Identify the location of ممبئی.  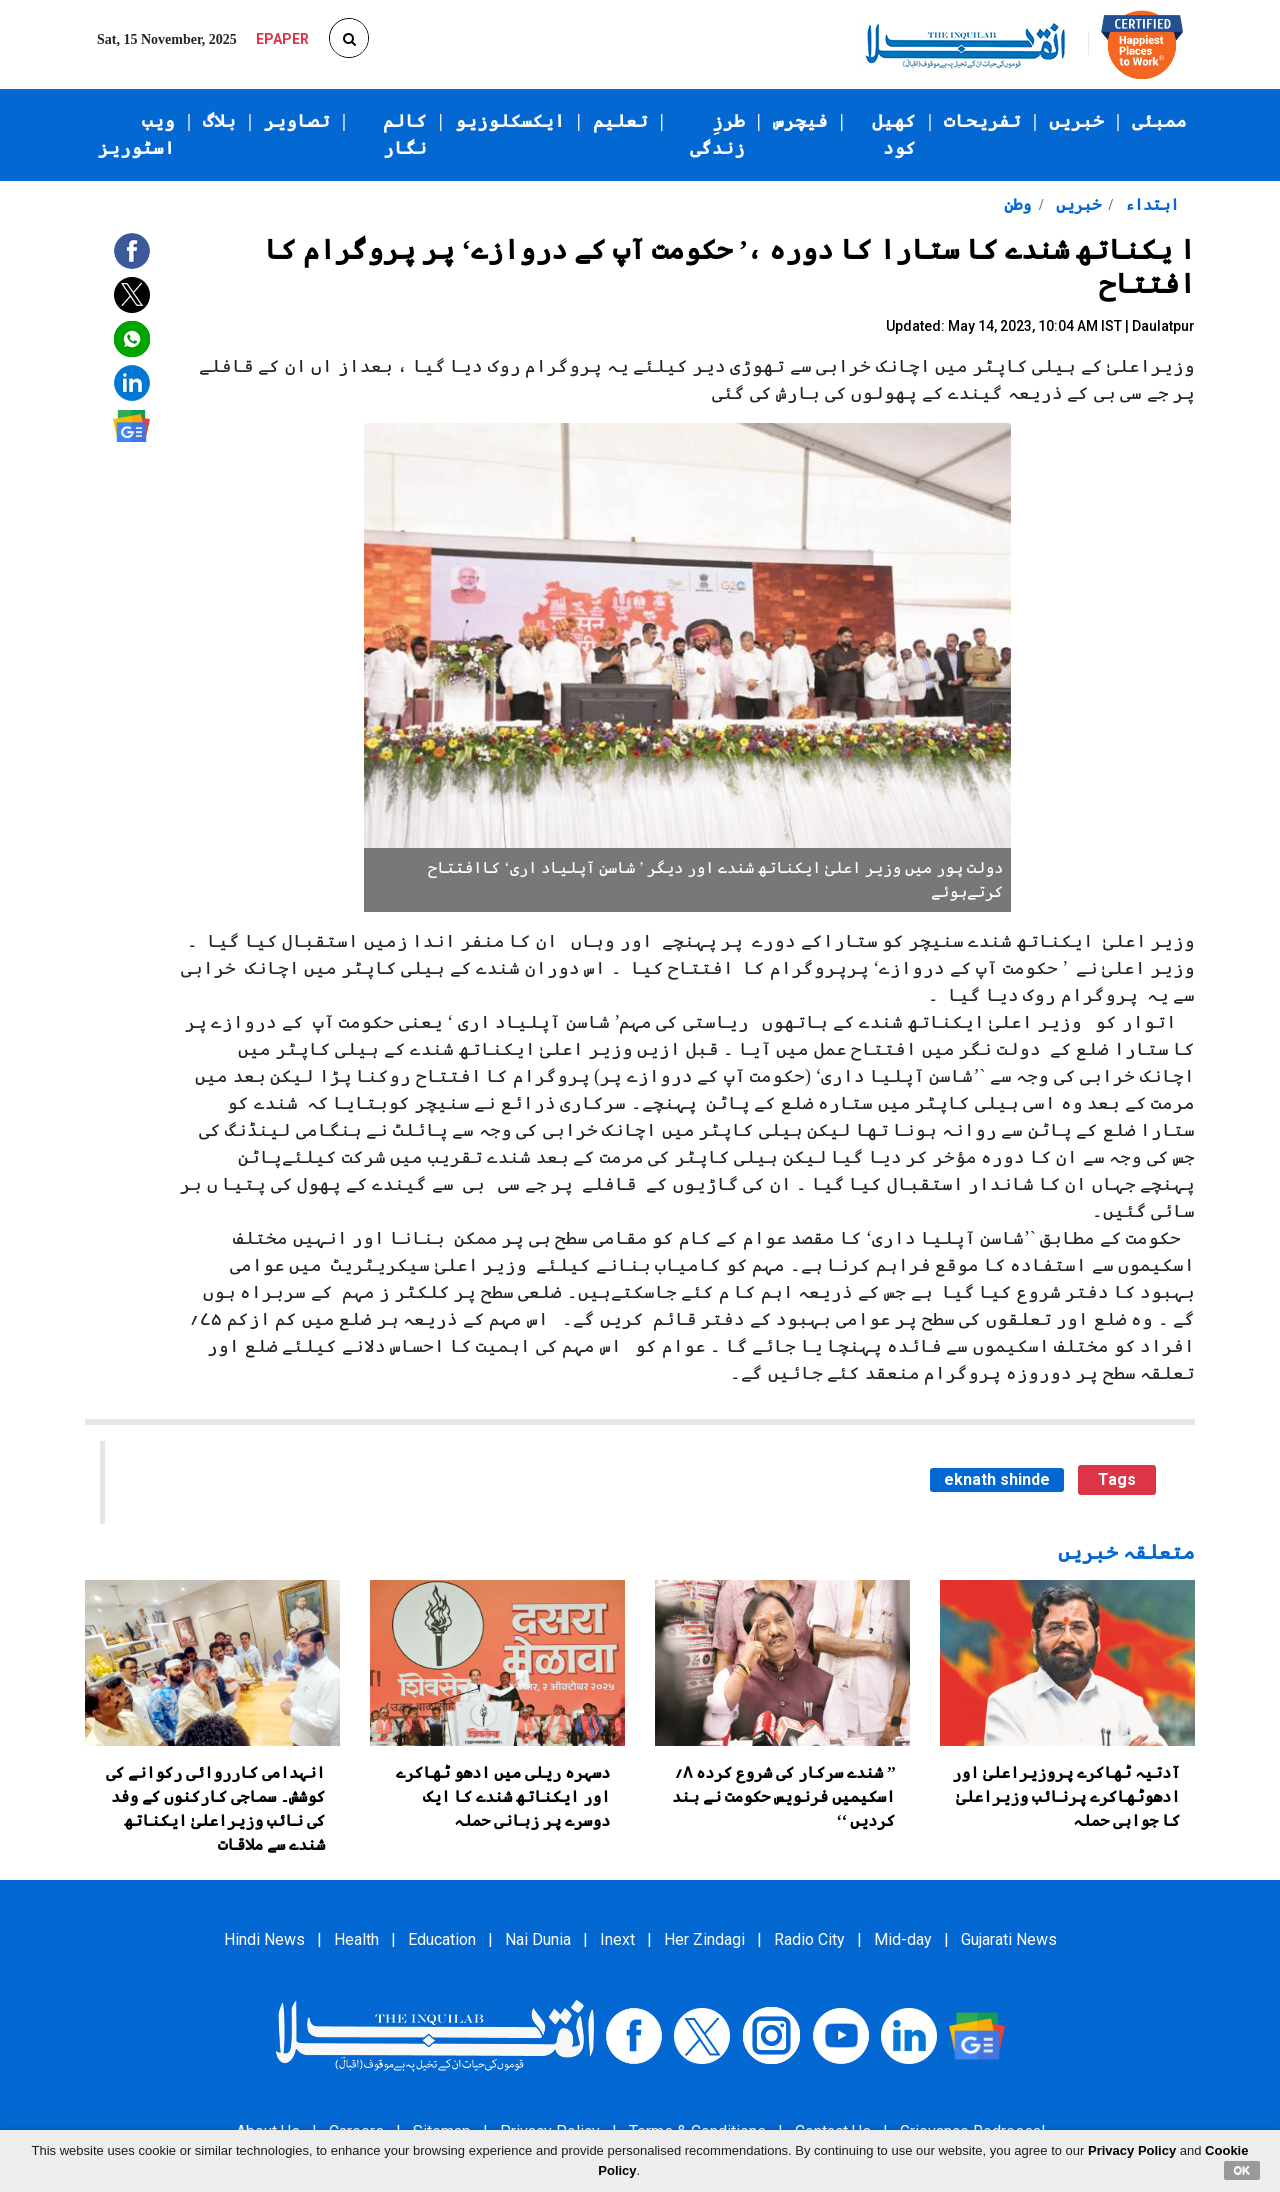
(1159, 121).